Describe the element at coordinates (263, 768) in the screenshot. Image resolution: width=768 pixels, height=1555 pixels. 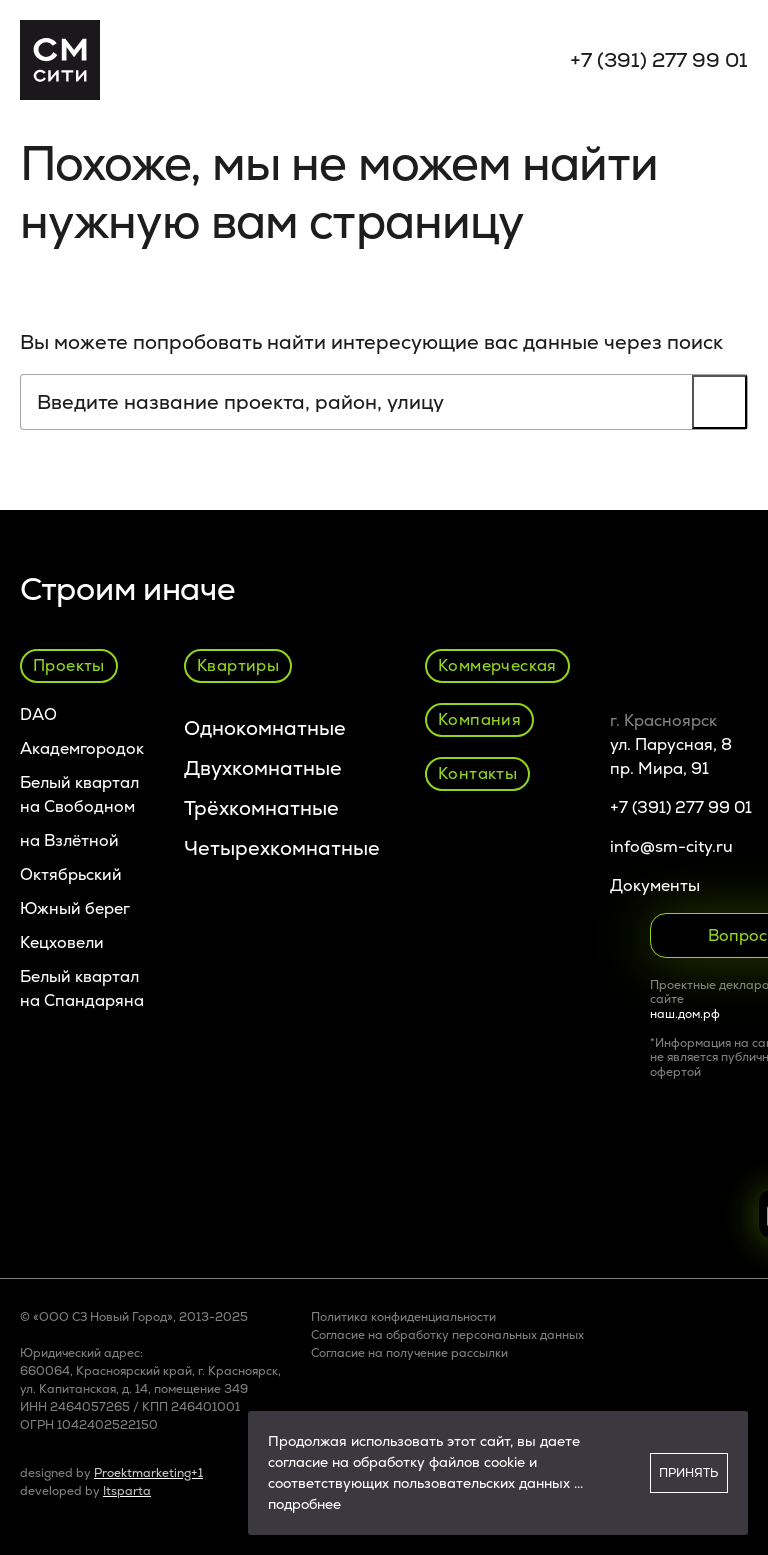
I see `Двухкомнатные` at that location.